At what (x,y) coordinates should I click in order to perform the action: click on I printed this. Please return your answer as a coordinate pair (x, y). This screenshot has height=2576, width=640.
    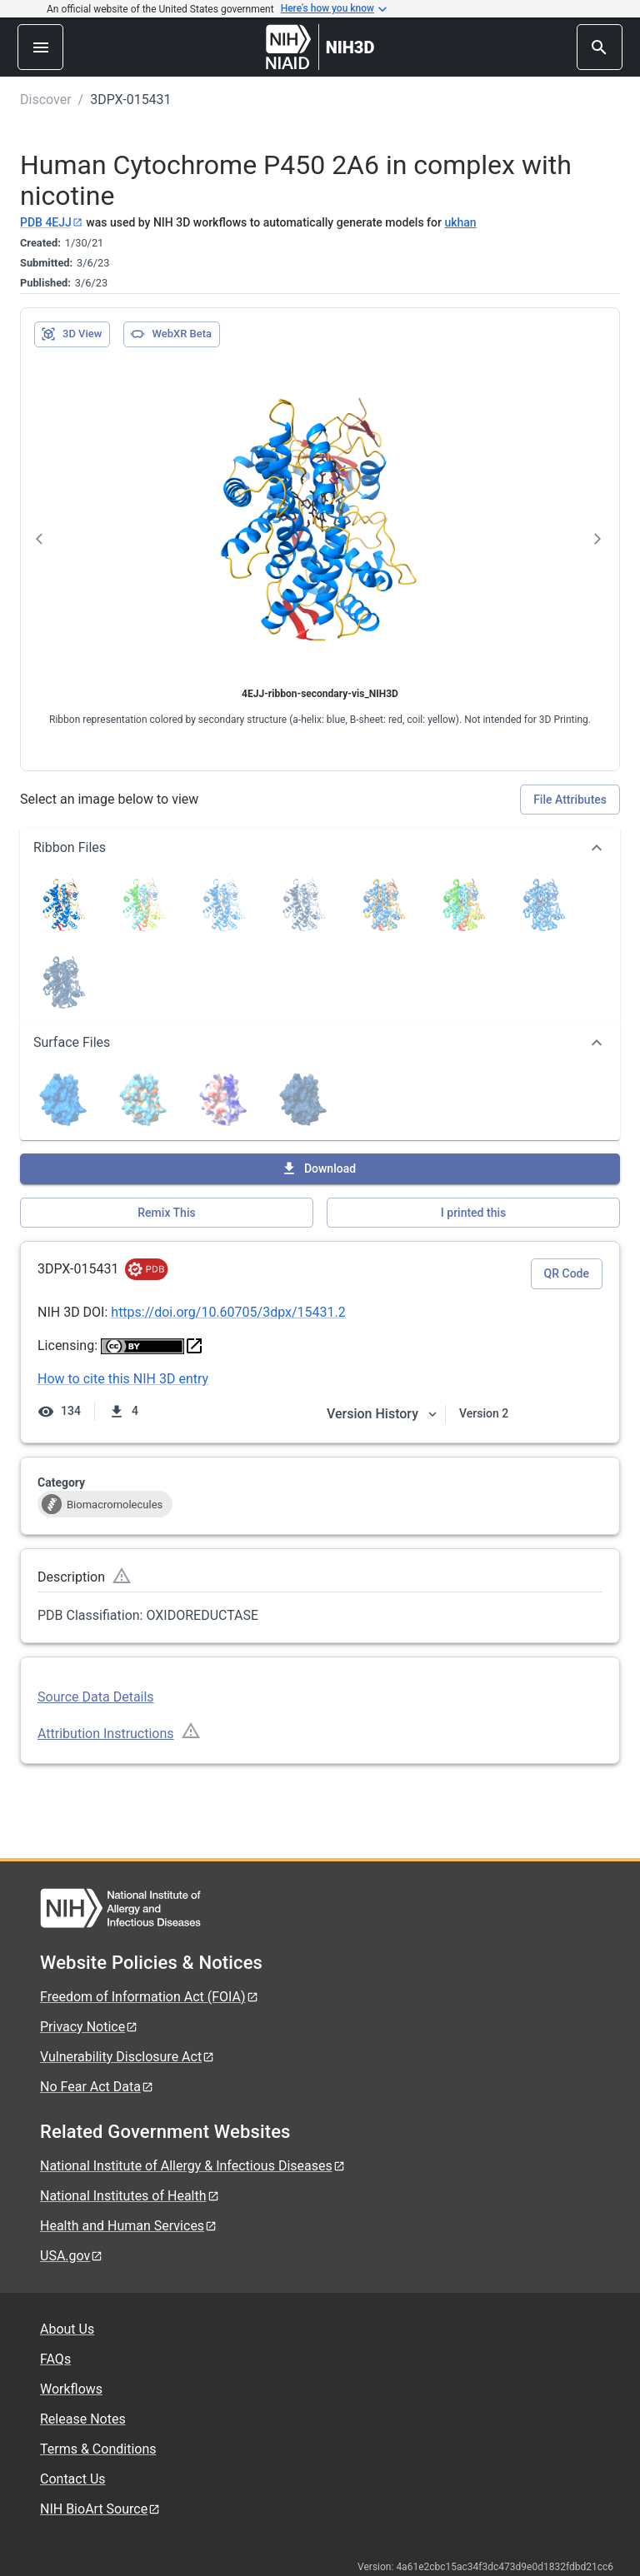
    Looking at the image, I should click on (473, 1212).